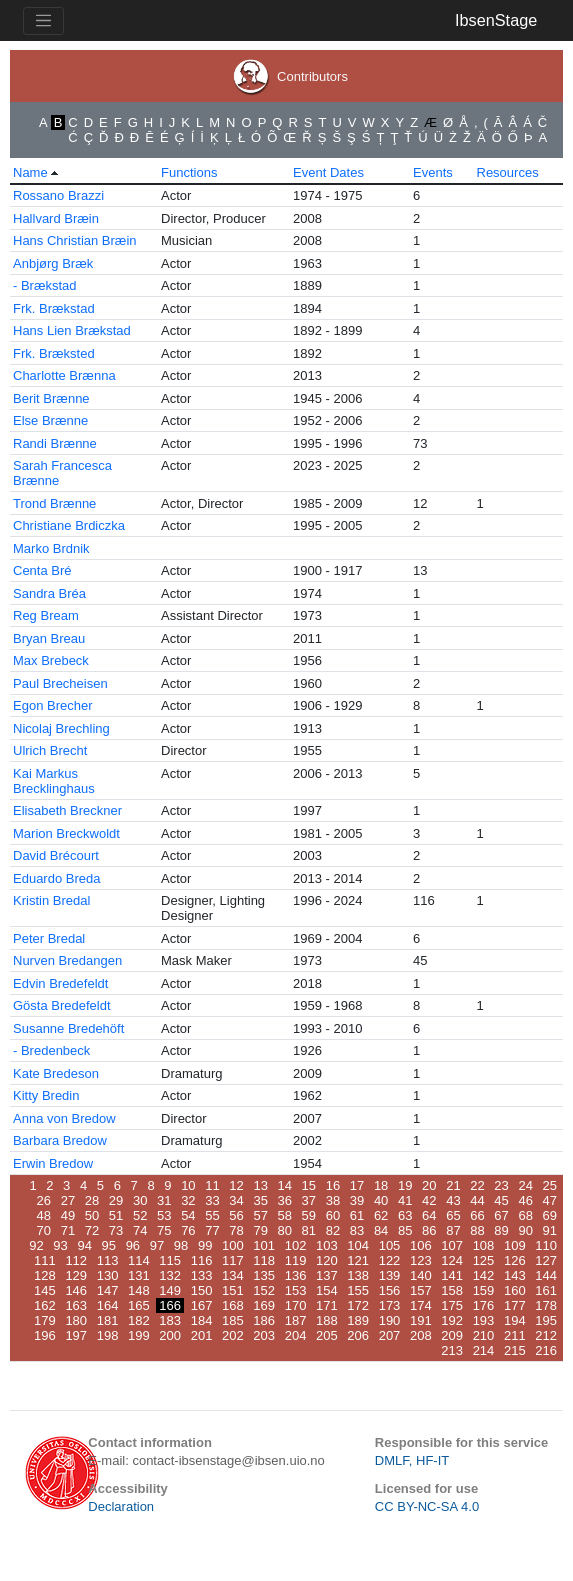 The width and height of the screenshot is (573, 1581). I want to click on 158, so click(452, 1290).